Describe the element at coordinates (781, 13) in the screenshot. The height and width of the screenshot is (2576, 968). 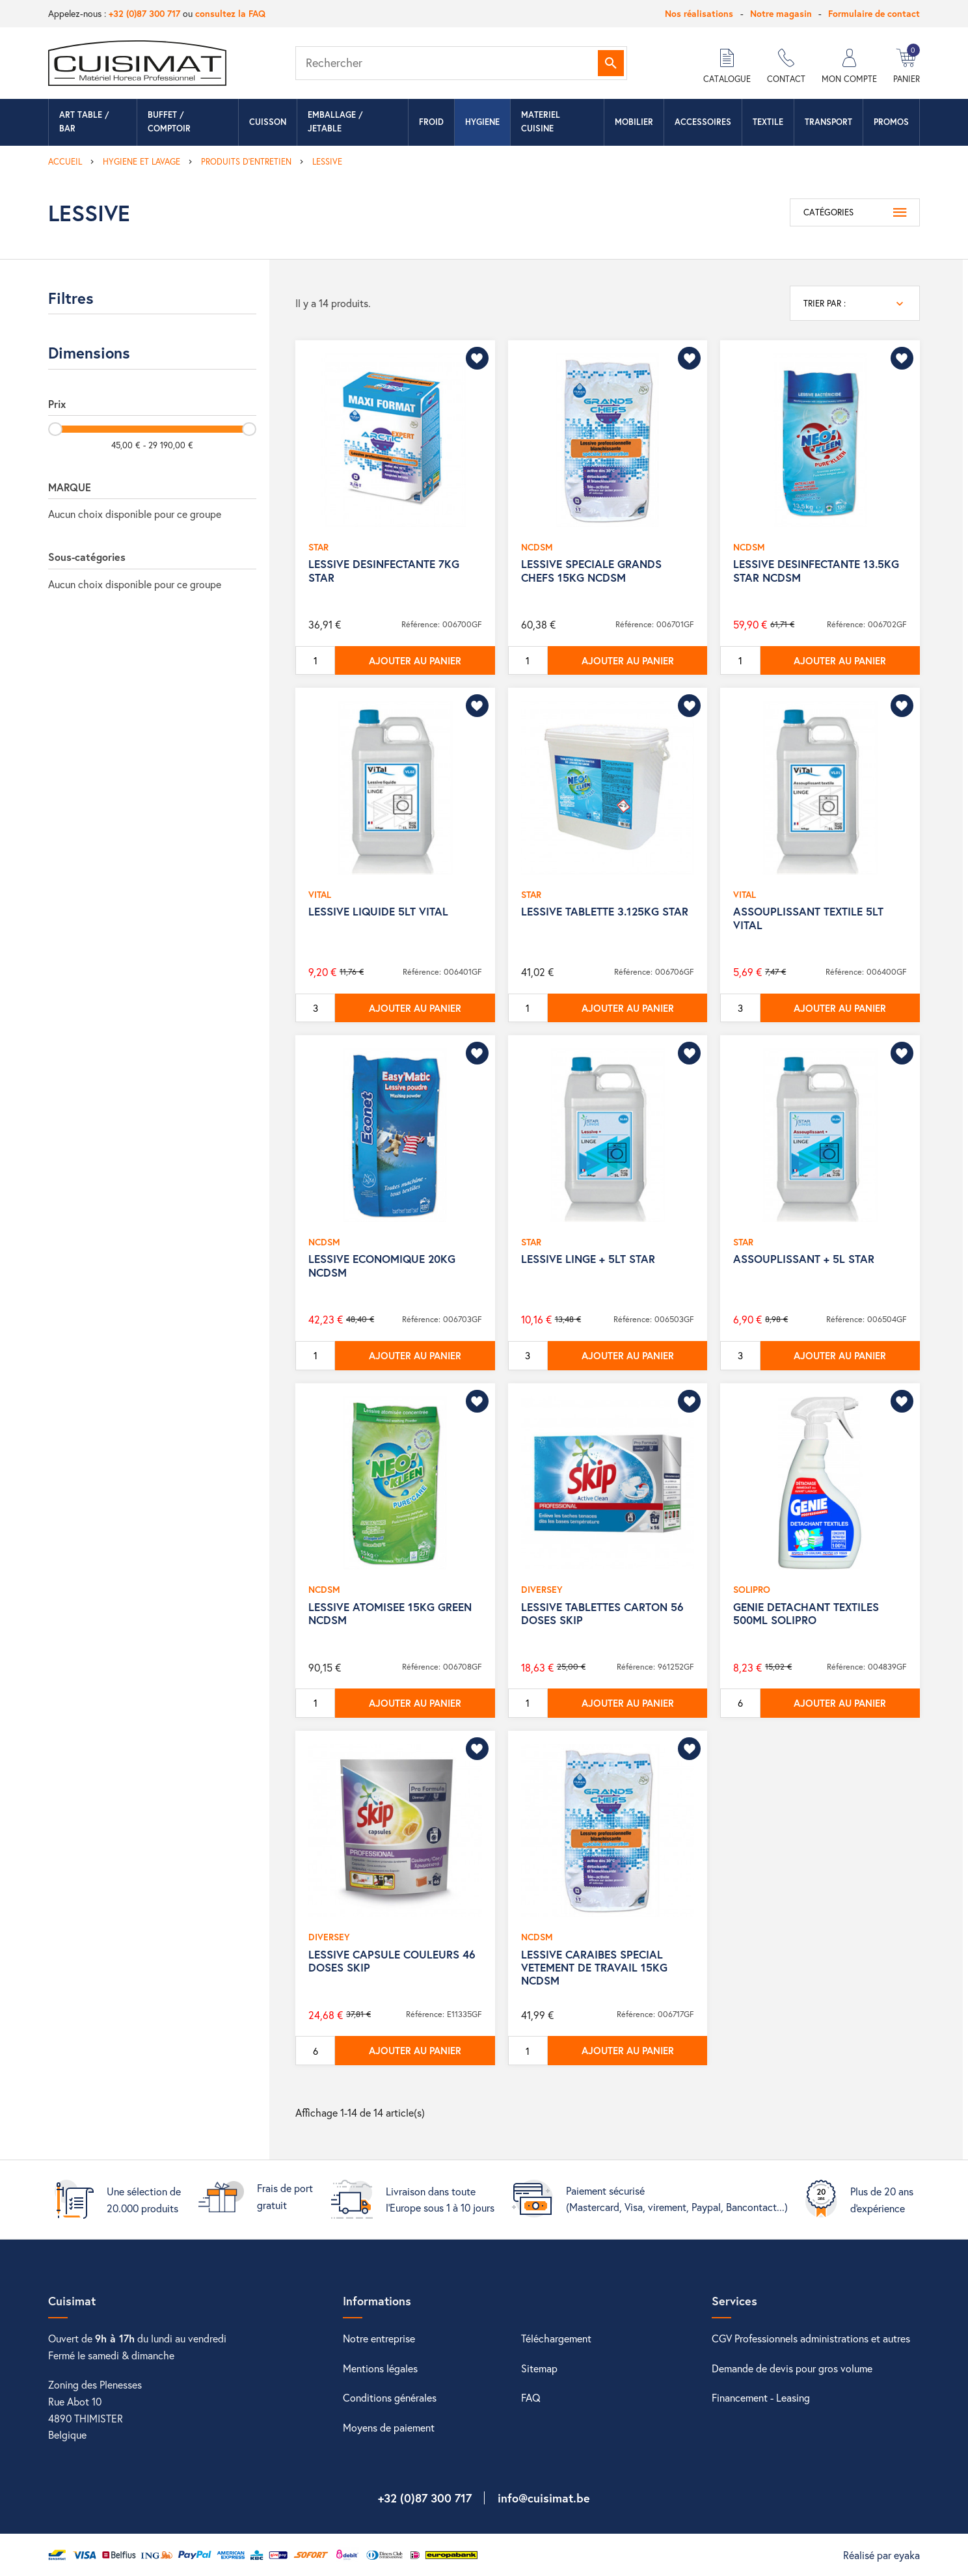
I see `Notre magasin` at that location.